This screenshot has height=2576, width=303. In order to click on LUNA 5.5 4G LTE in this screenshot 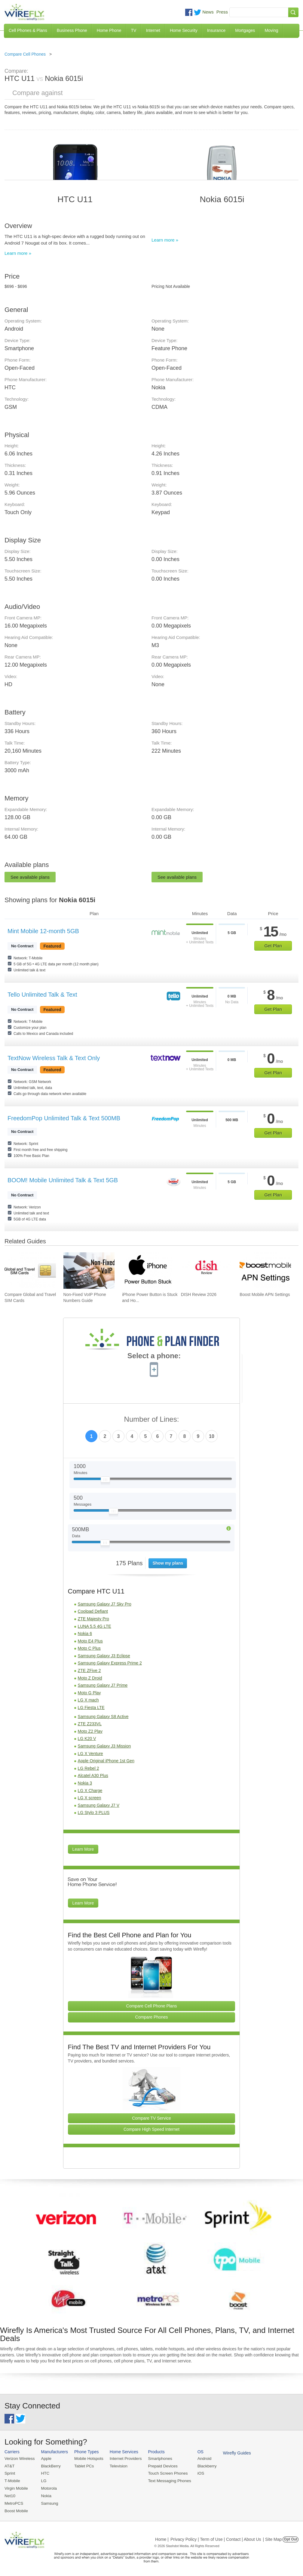, I will do `click(94, 1626)`.